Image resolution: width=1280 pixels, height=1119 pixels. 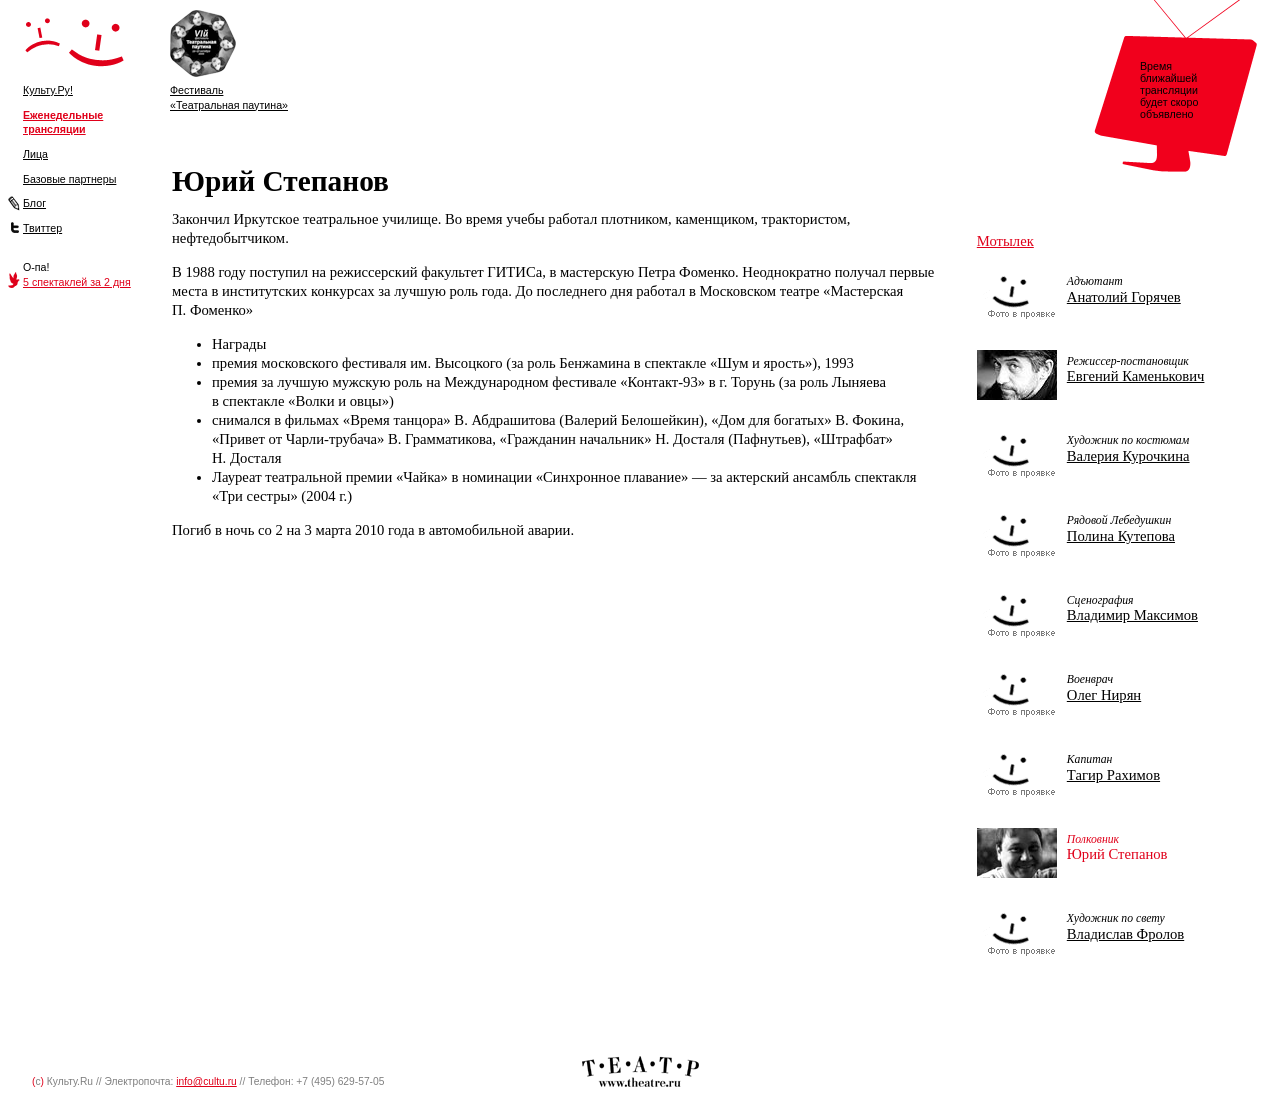 What do you see at coordinates (77, 282) in the screenshot?
I see `5 спектаклей за 2 дня` at bounding box center [77, 282].